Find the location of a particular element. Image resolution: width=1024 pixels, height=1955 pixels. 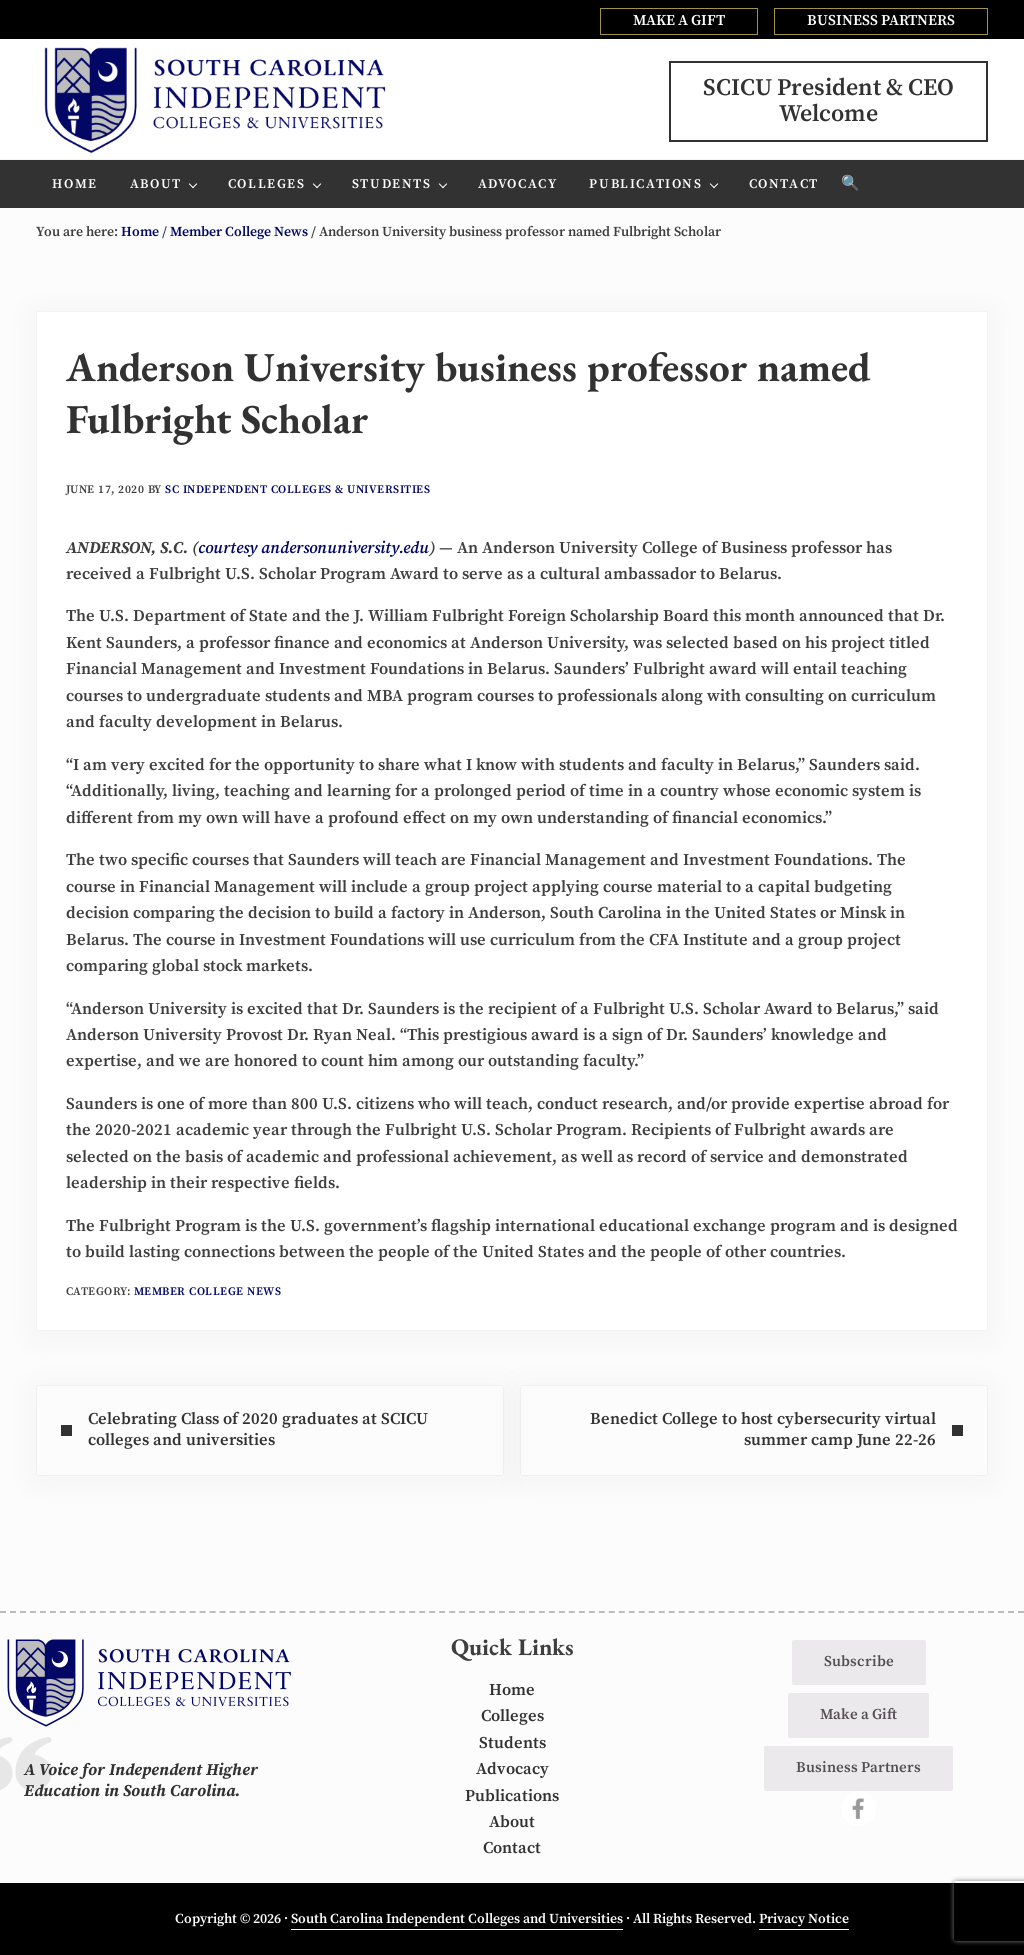

About is located at coordinates (512, 1822).